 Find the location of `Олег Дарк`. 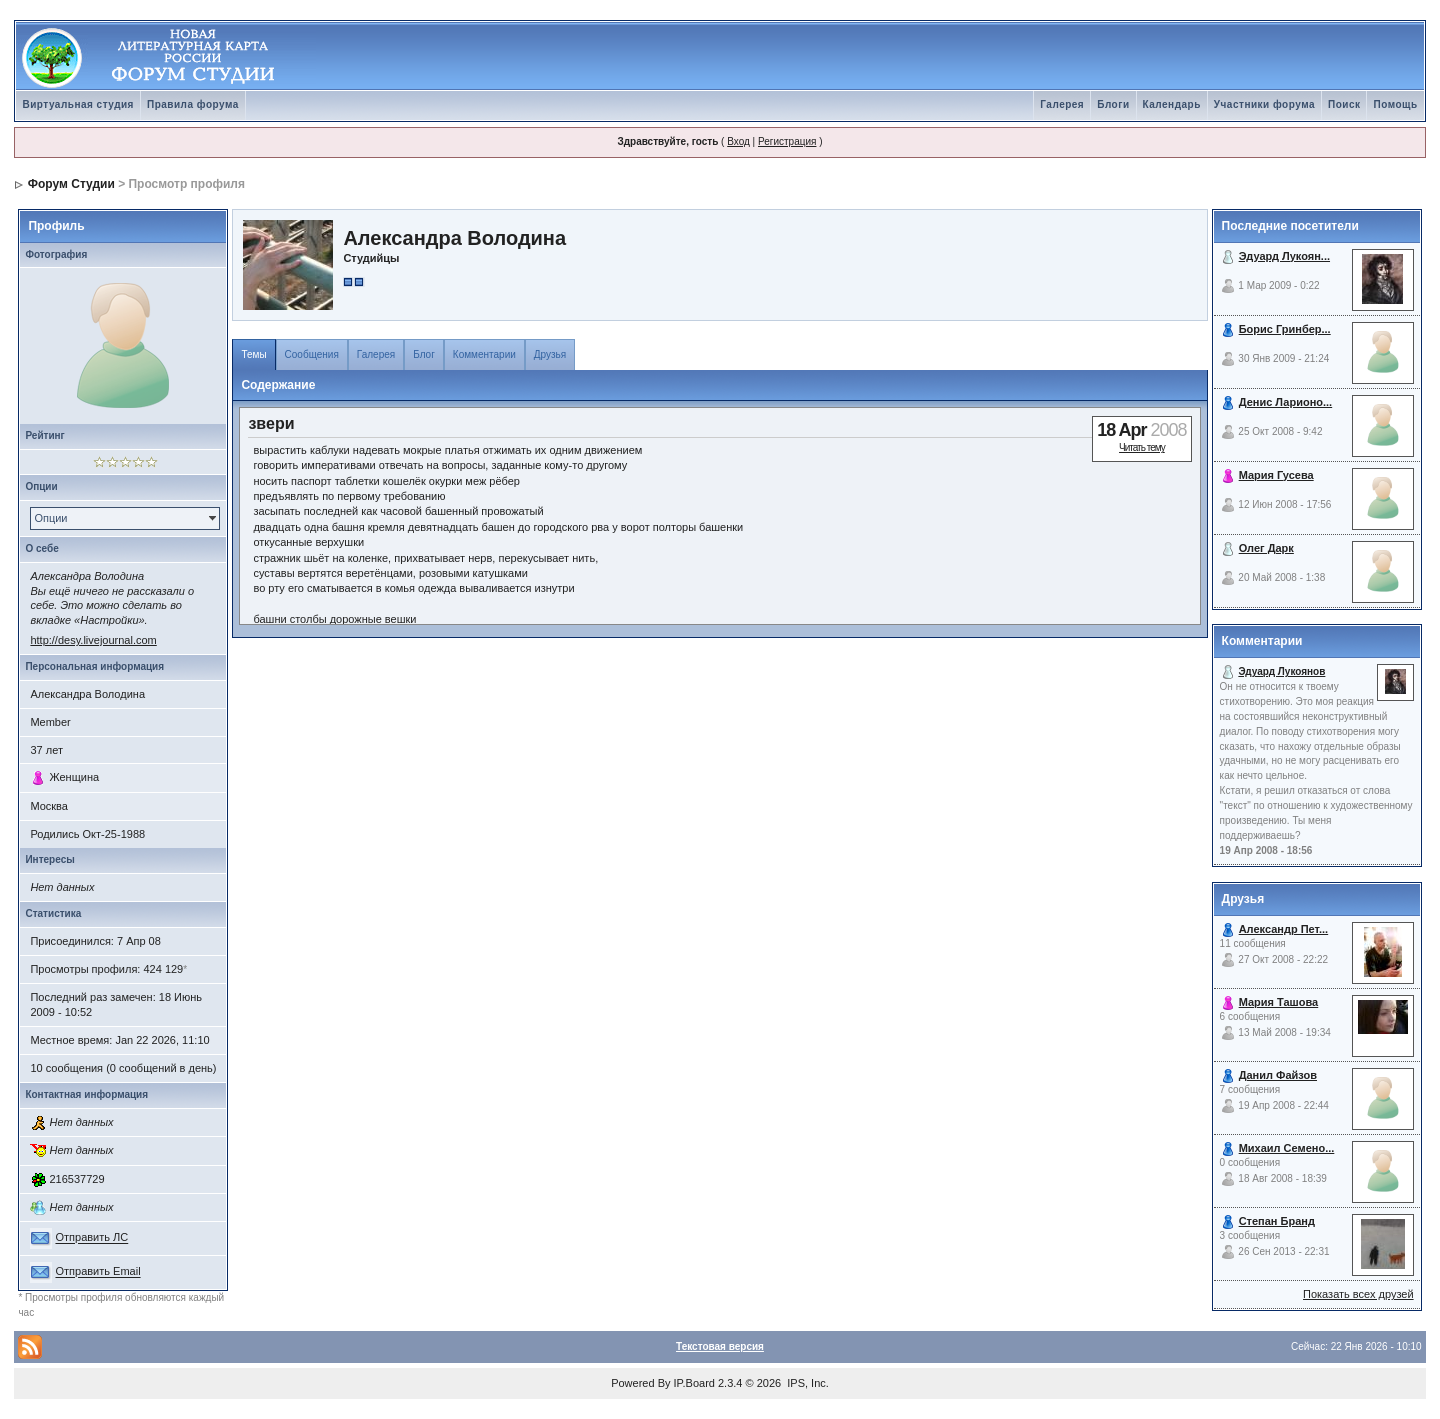

Олег Дарк is located at coordinates (1266, 548).